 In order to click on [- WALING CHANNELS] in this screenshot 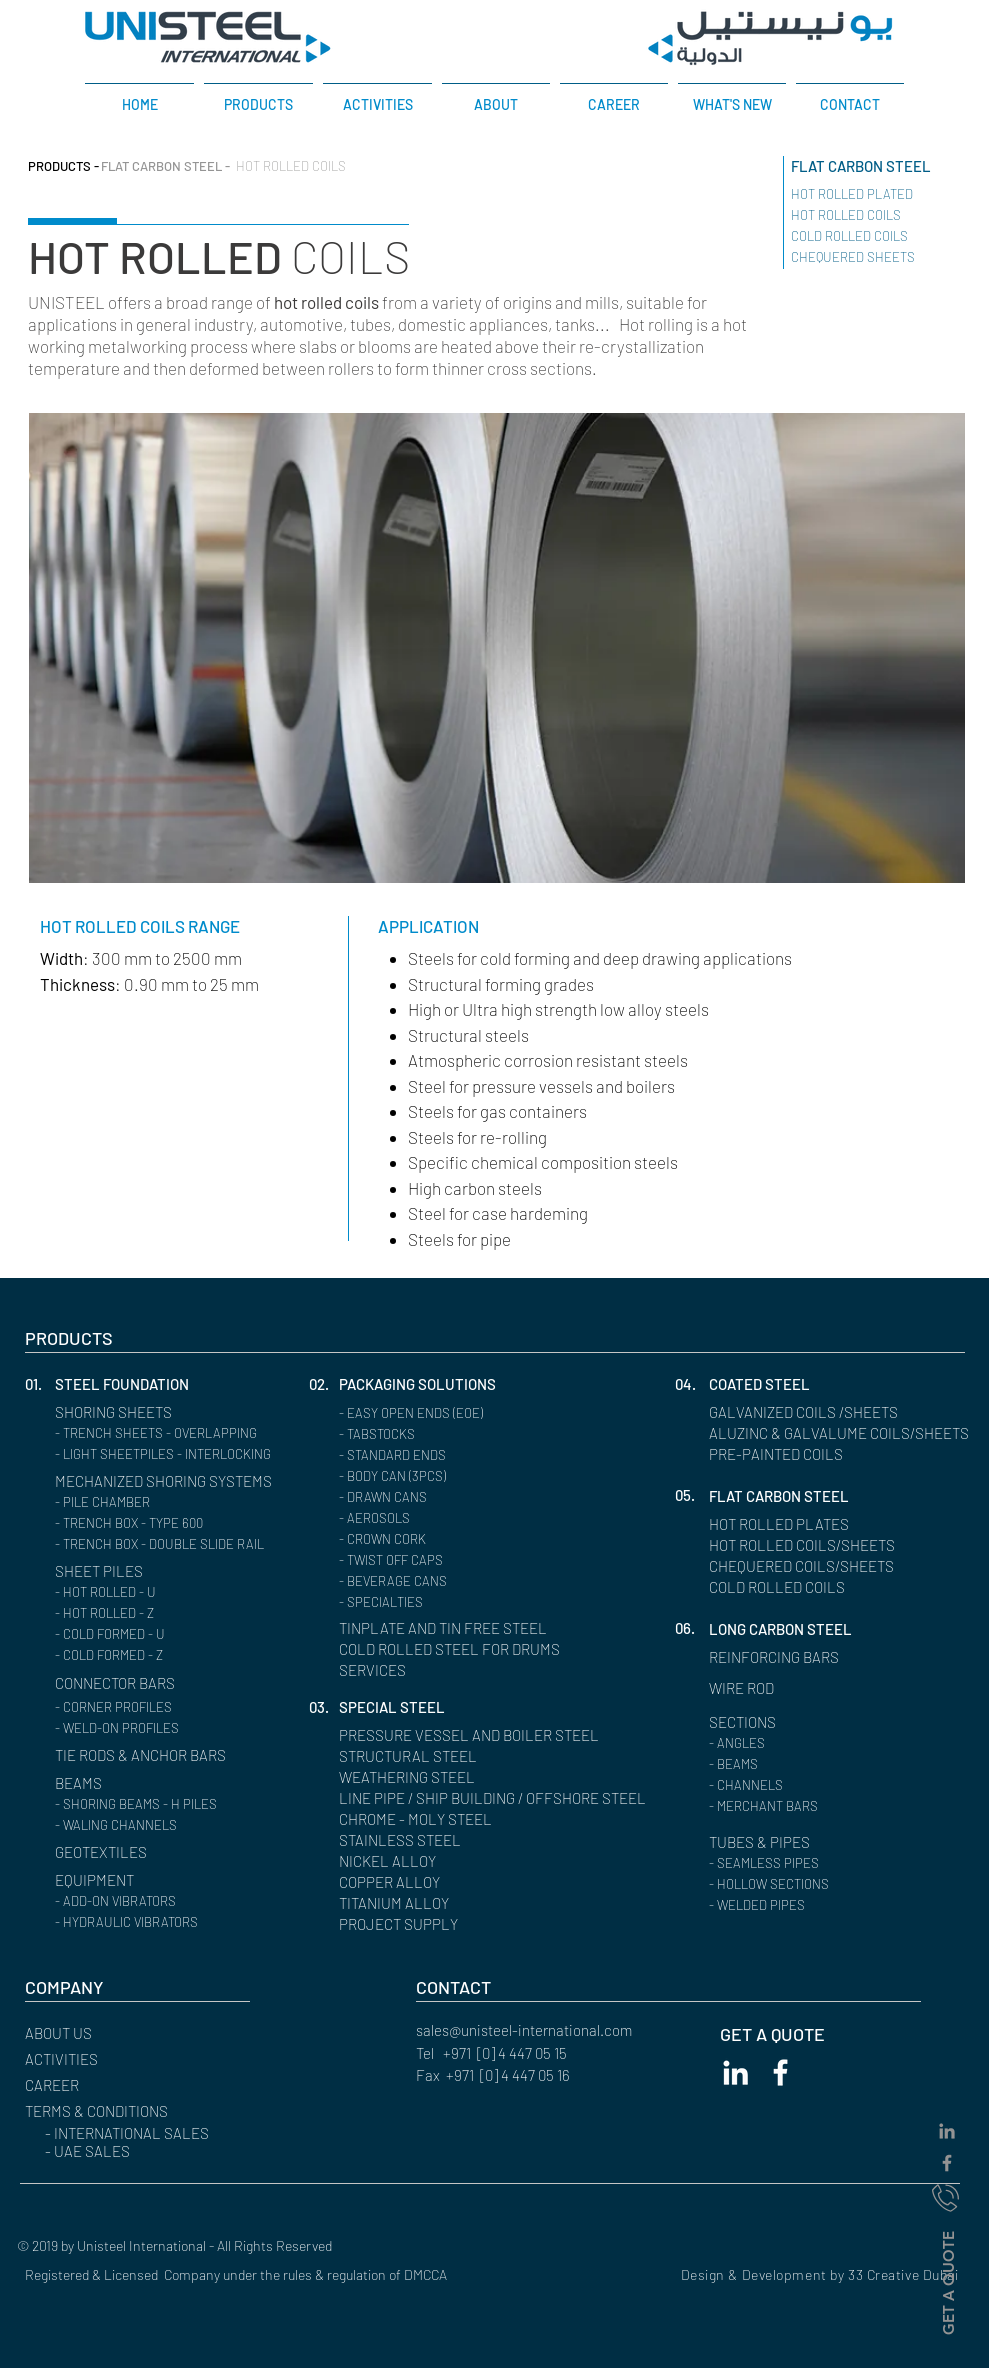, I will do `click(169, 1825)`.